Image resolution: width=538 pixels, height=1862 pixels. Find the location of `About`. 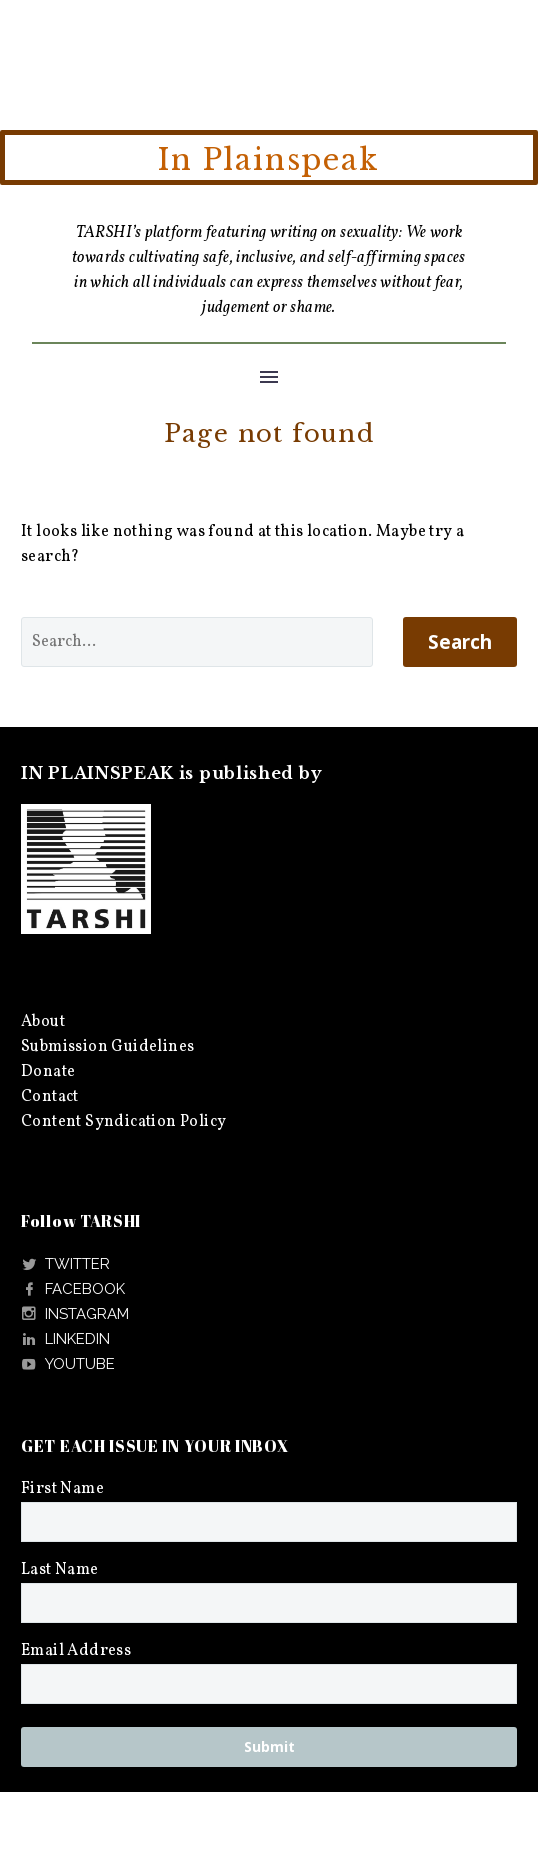

About is located at coordinates (43, 1022).